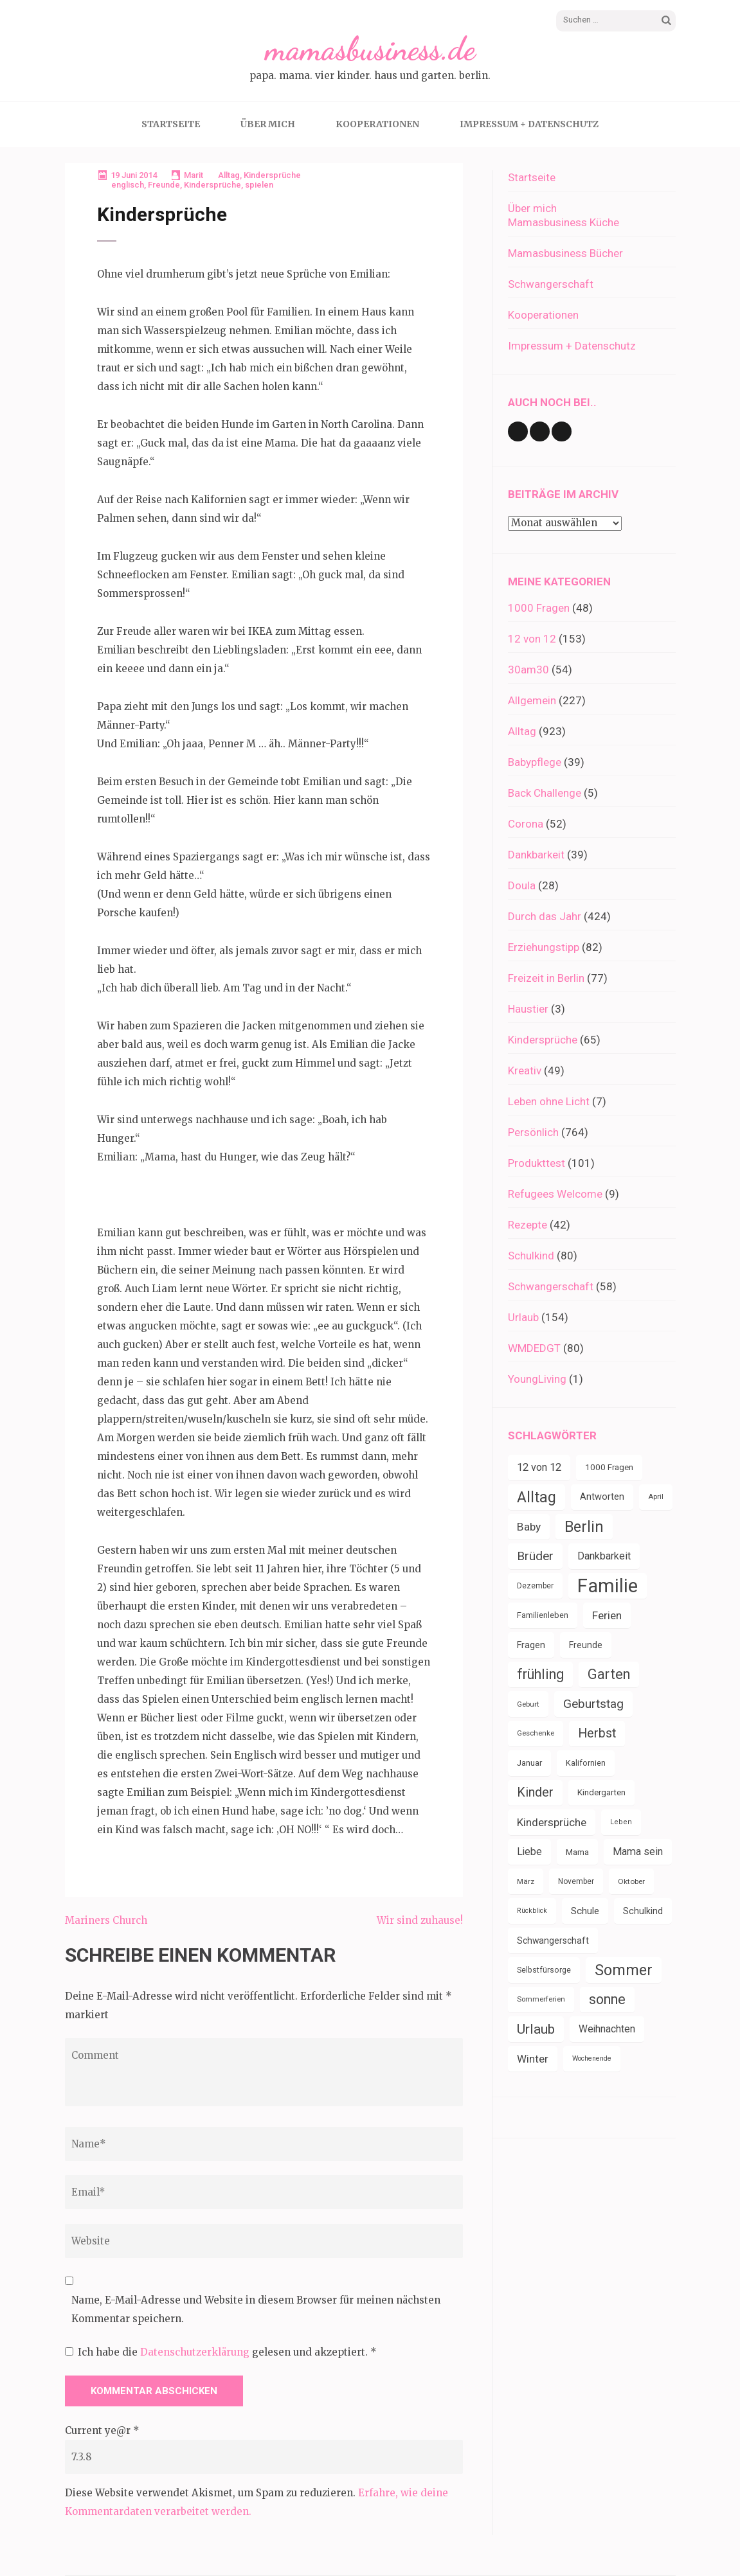 The width and height of the screenshot is (740, 2576). I want to click on Mama sein [Mama sein (55 Einträge)], so click(638, 1851).